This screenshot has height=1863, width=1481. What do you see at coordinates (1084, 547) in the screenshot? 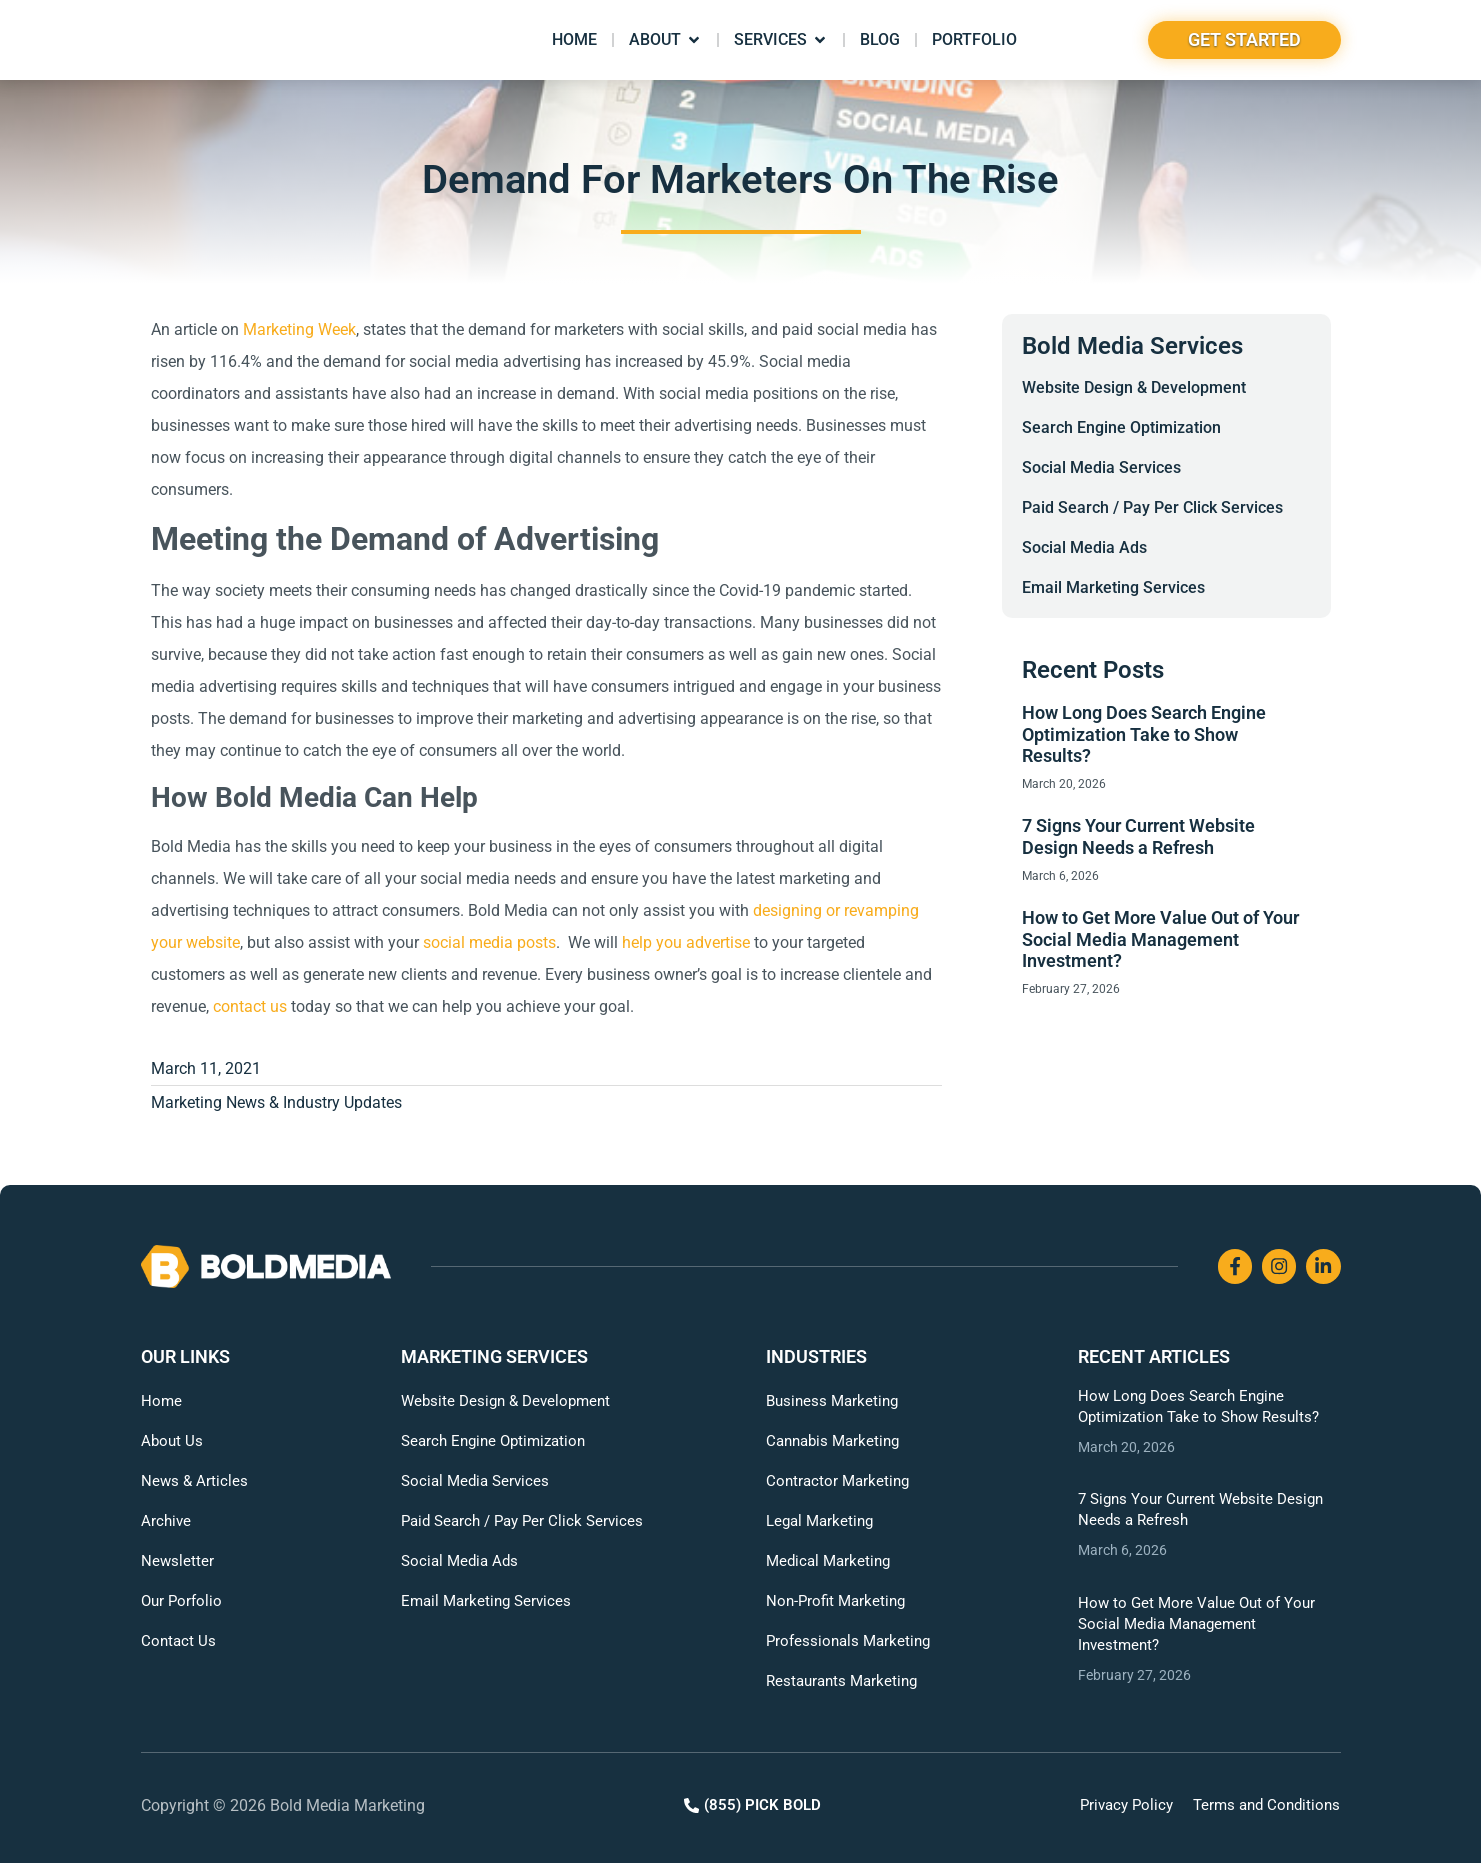
I see `Social Media Ads` at bounding box center [1084, 547].